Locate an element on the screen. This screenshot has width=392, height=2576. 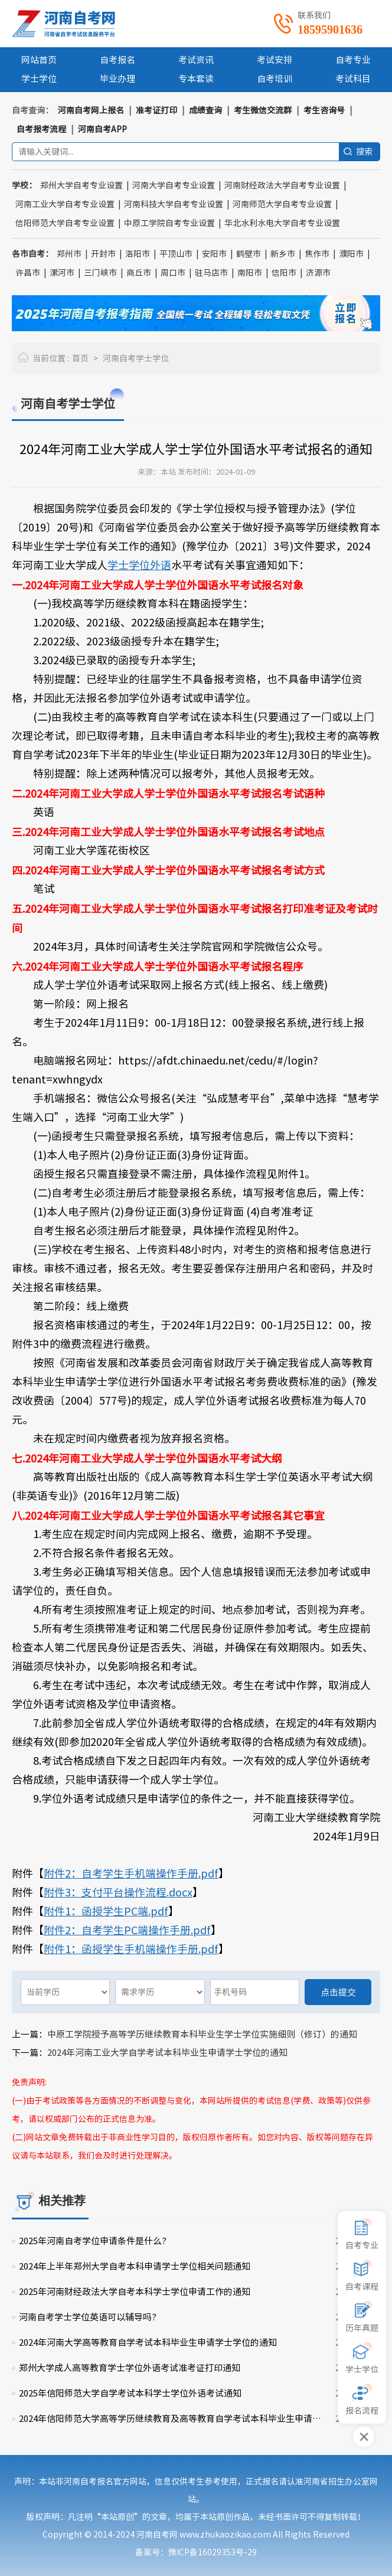
附件1：函授学生手机端操作手册.pdf is located at coordinates (131, 1949).